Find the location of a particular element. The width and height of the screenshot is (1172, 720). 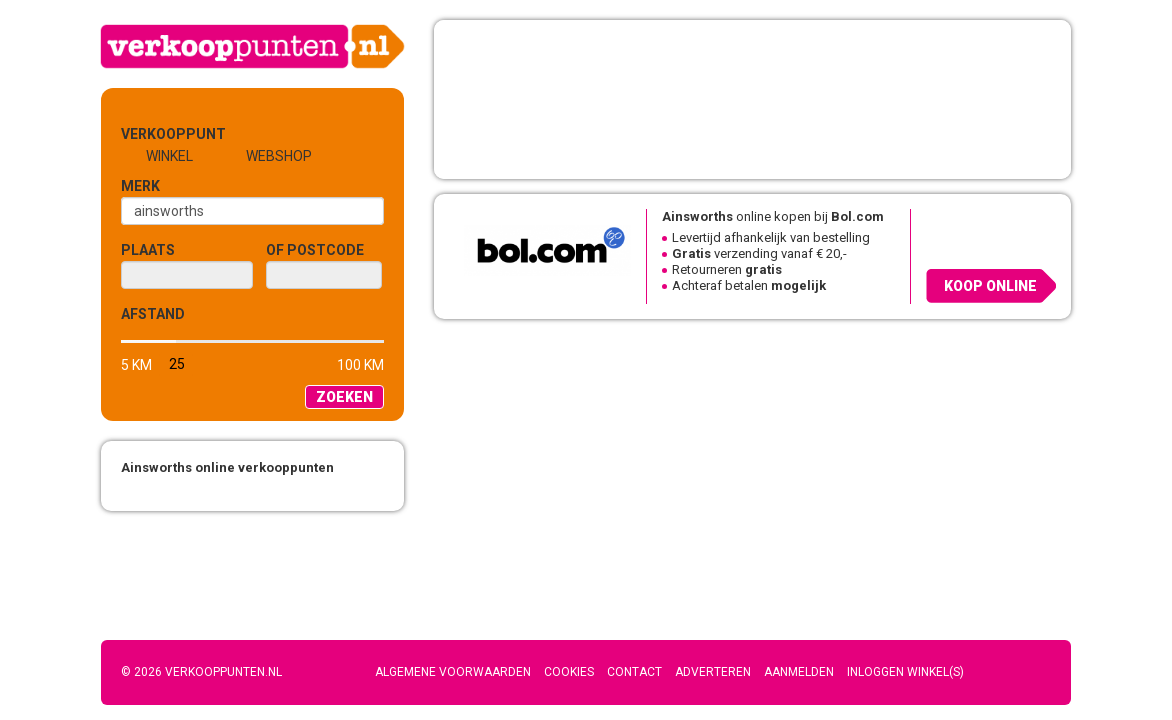

Verkooppunt is located at coordinates (154, 134).